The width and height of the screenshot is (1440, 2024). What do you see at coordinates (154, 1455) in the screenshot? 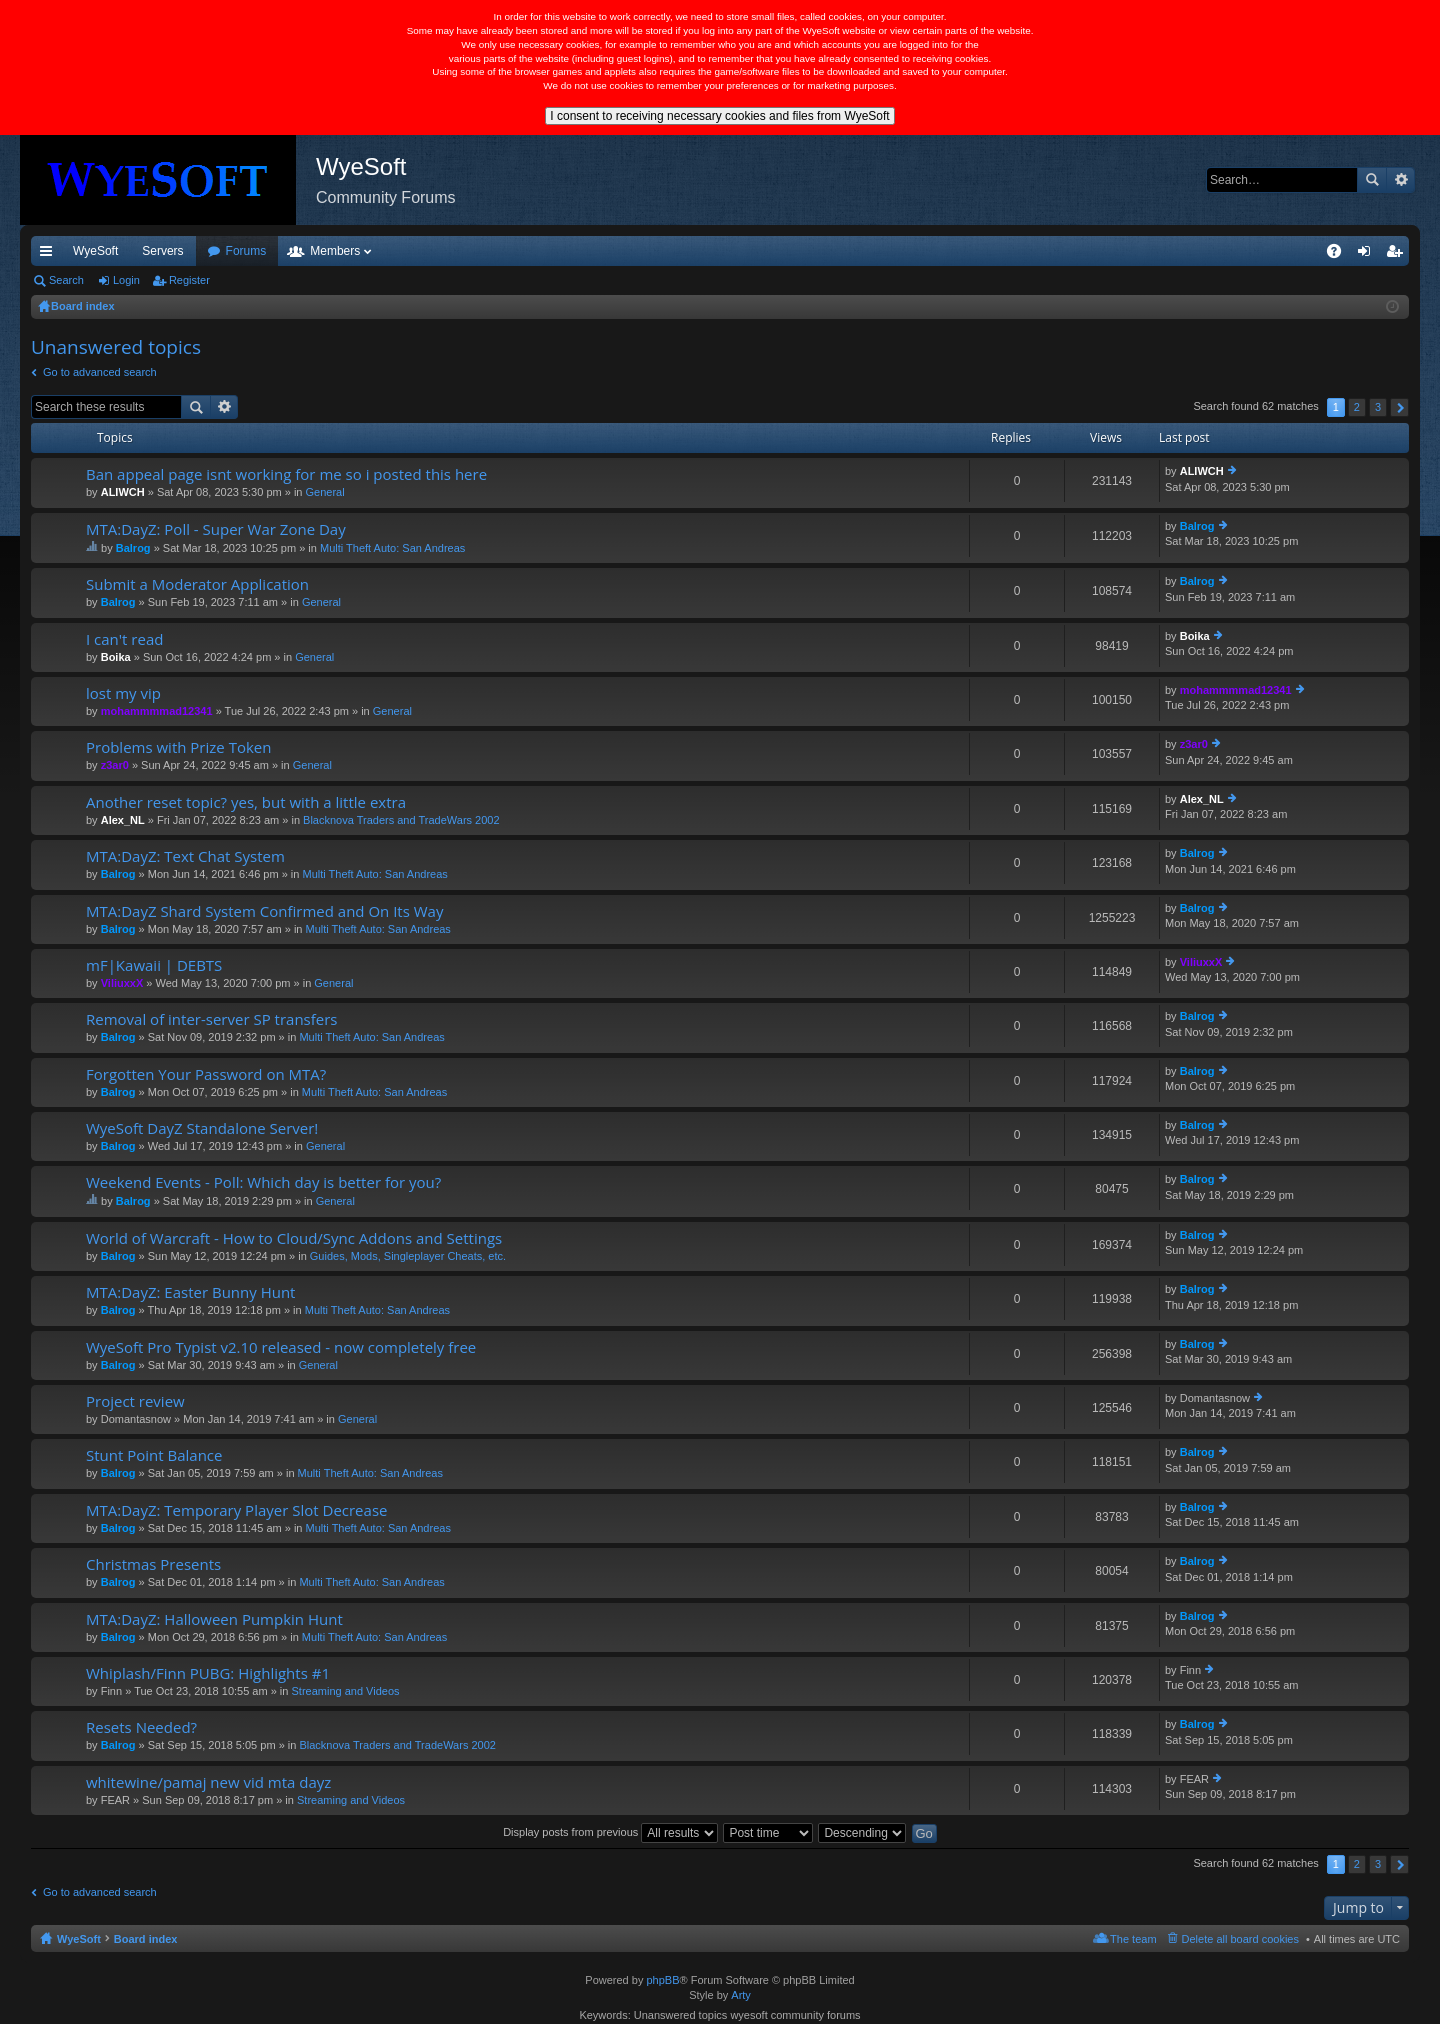
I see `Stunt Point Balance` at bounding box center [154, 1455].